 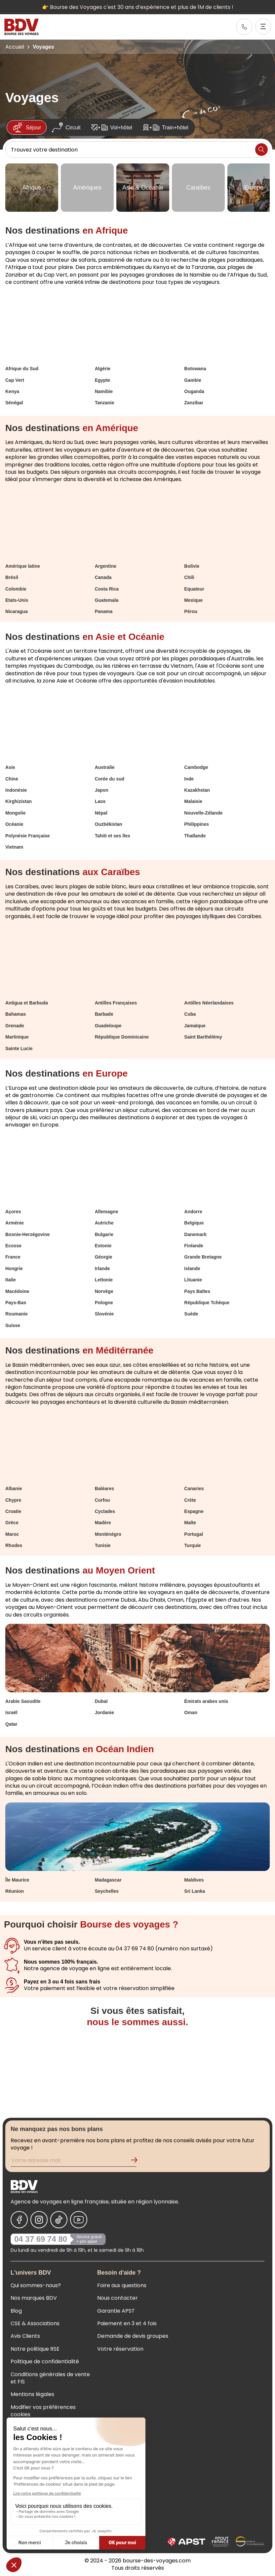 What do you see at coordinates (116, 1002) in the screenshot?
I see `Antilles Françaises` at bounding box center [116, 1002].